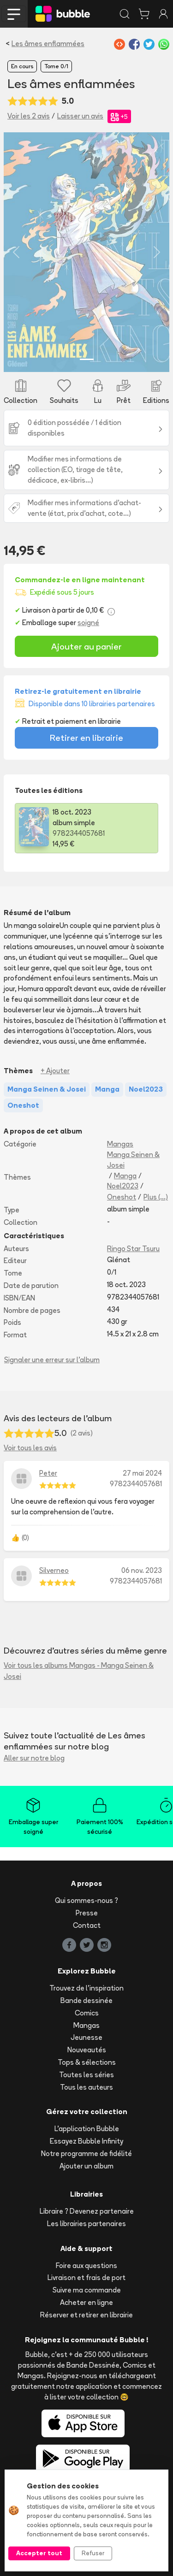  Describe the element at coordinates (87, 1912) in the screenshot. I see `Presse` at that location.